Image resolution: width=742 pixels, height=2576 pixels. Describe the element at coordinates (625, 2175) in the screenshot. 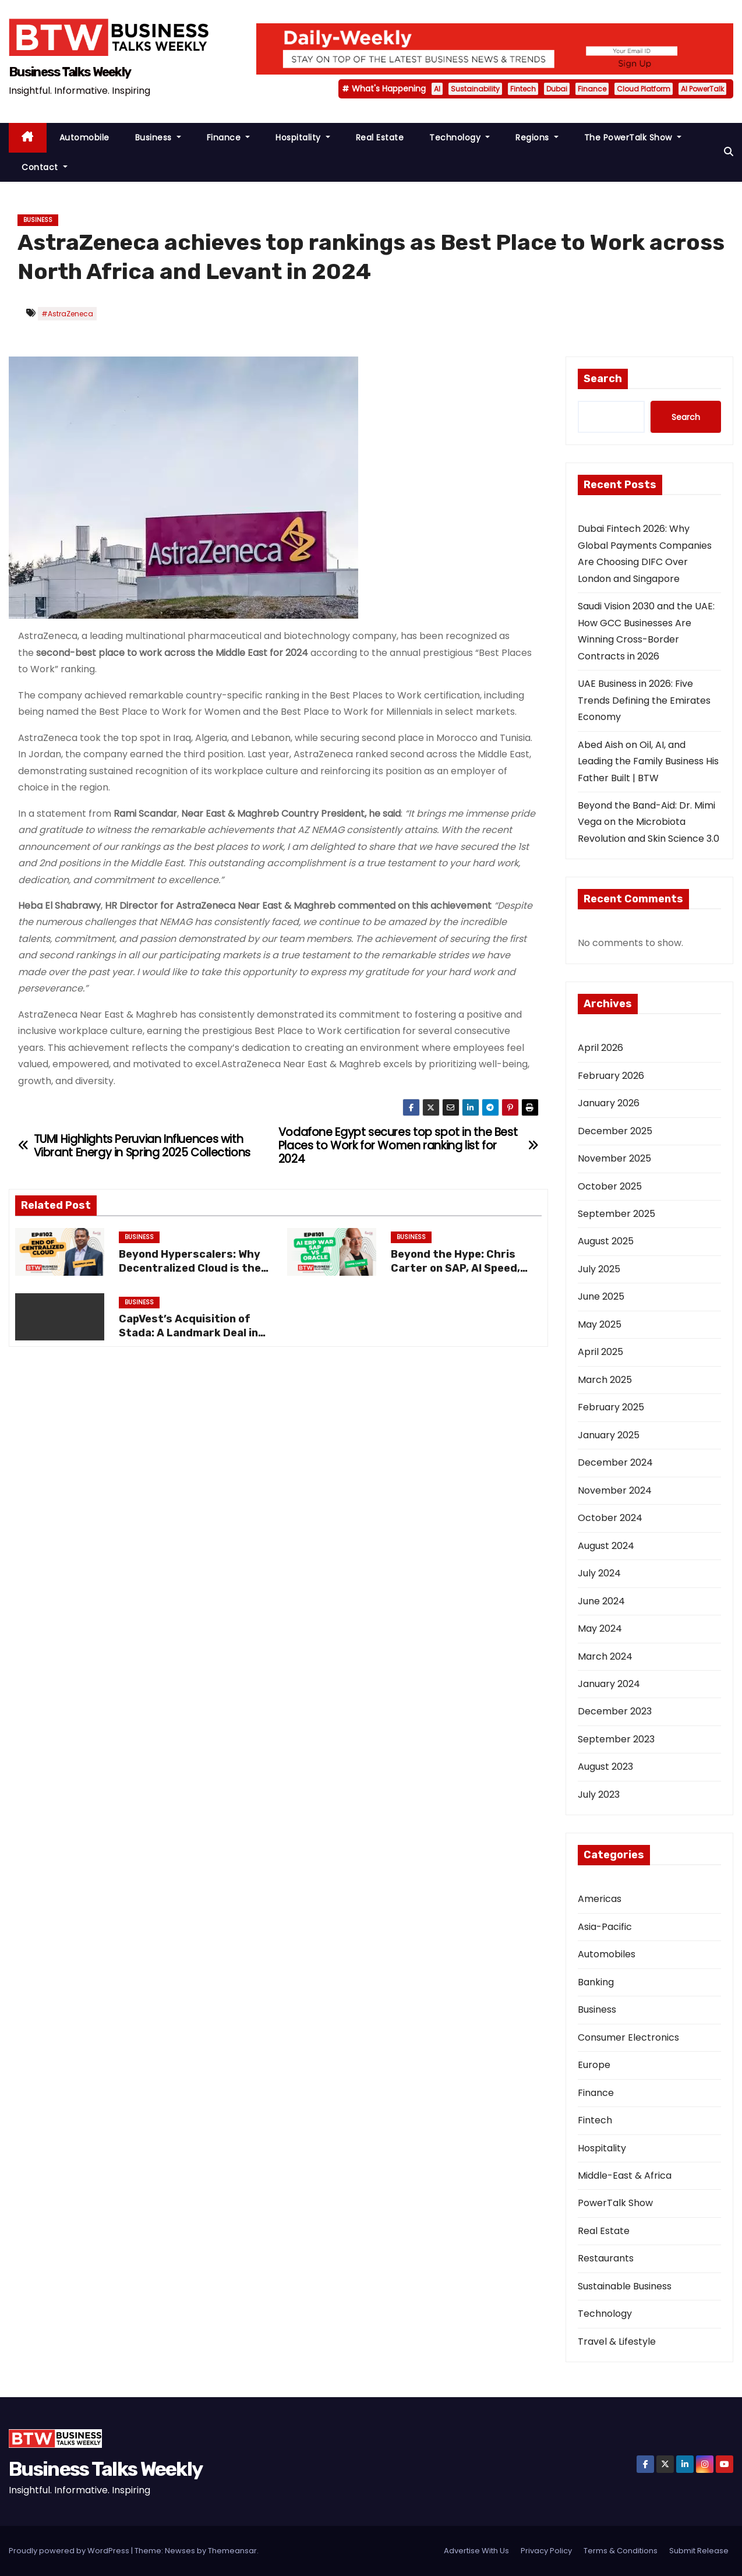

I see `Middle-East & Africa` at that location.